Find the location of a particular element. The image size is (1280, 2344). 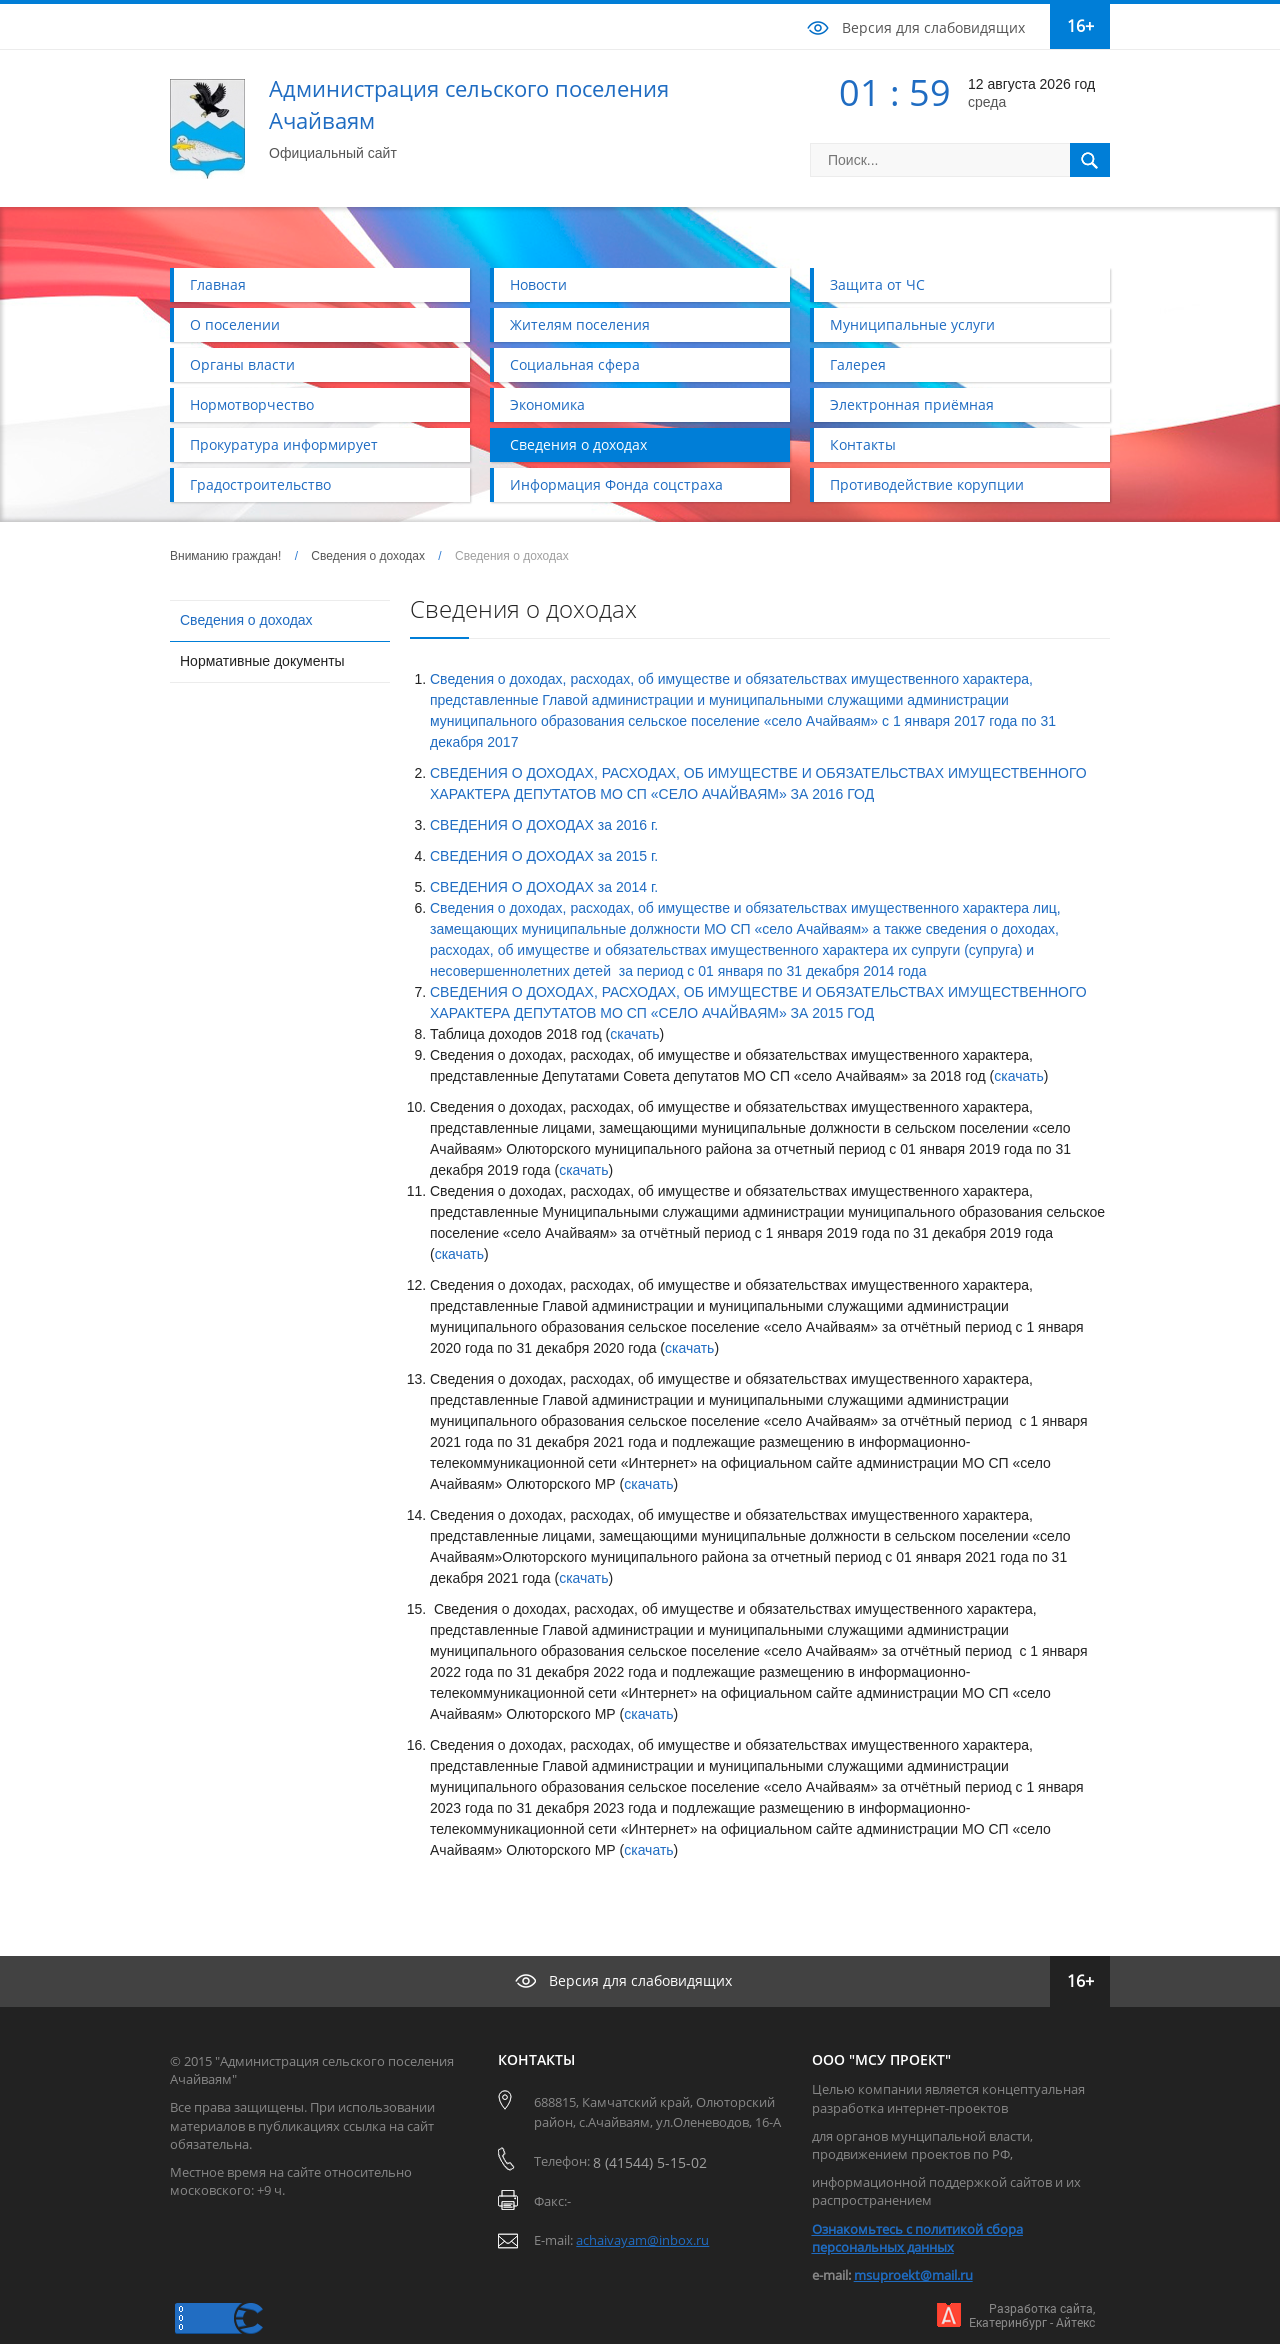

Информация Фонда соцстраха is located at coordinates (616, 484).